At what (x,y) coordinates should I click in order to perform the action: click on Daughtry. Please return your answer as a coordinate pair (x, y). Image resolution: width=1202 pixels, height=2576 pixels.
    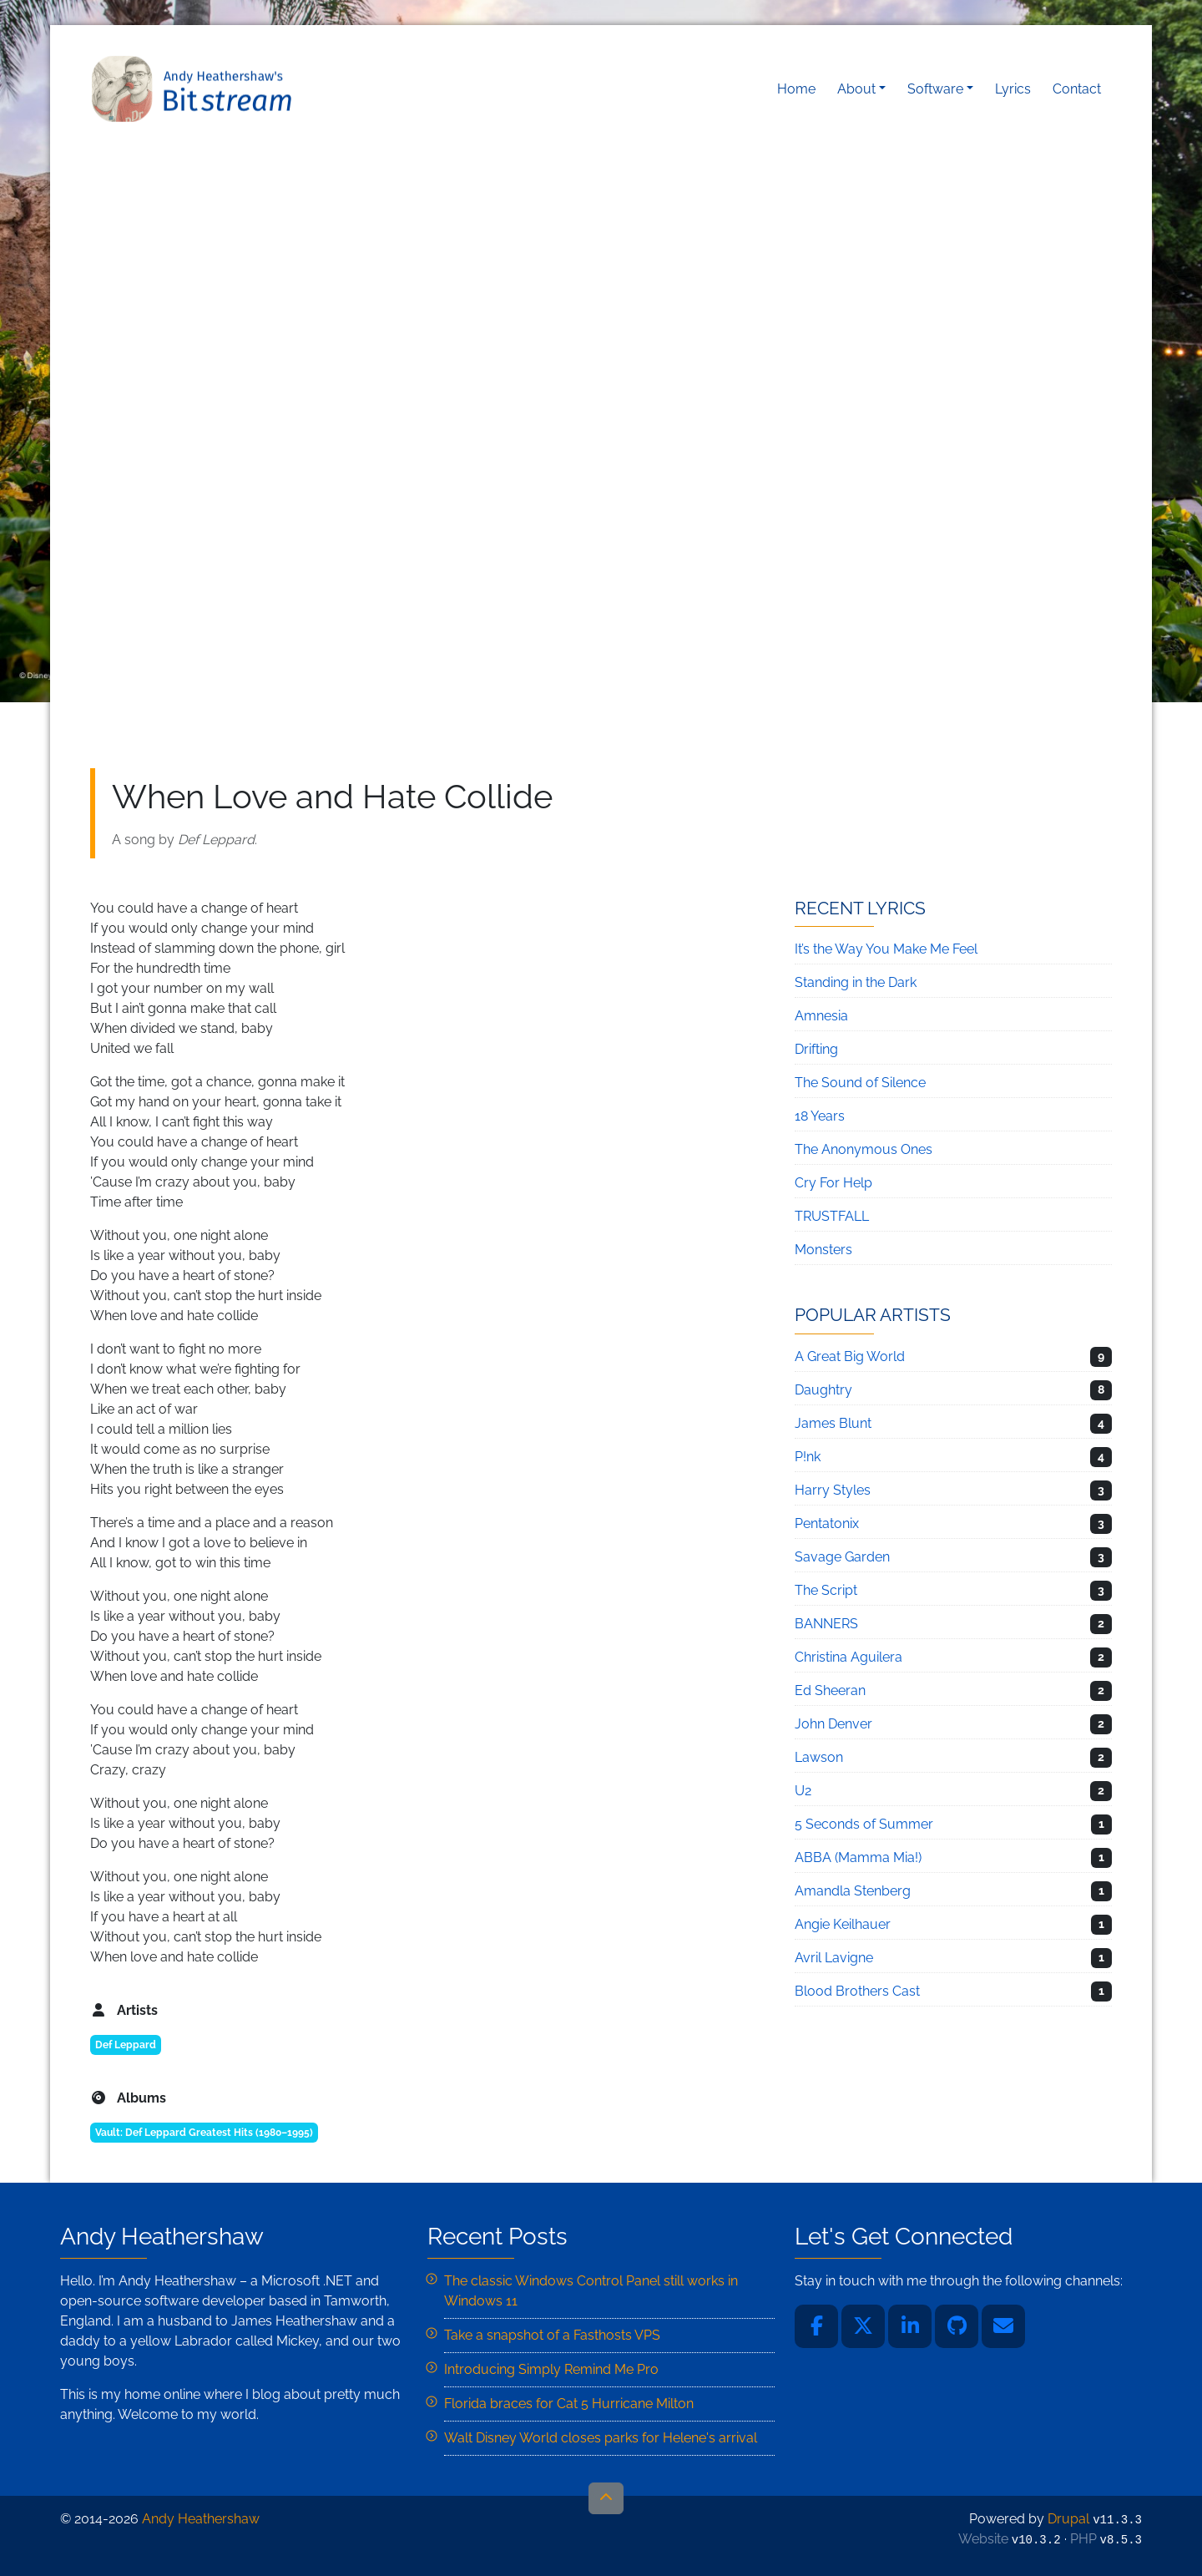
    Looking at the image, I should click on (823, 1390).